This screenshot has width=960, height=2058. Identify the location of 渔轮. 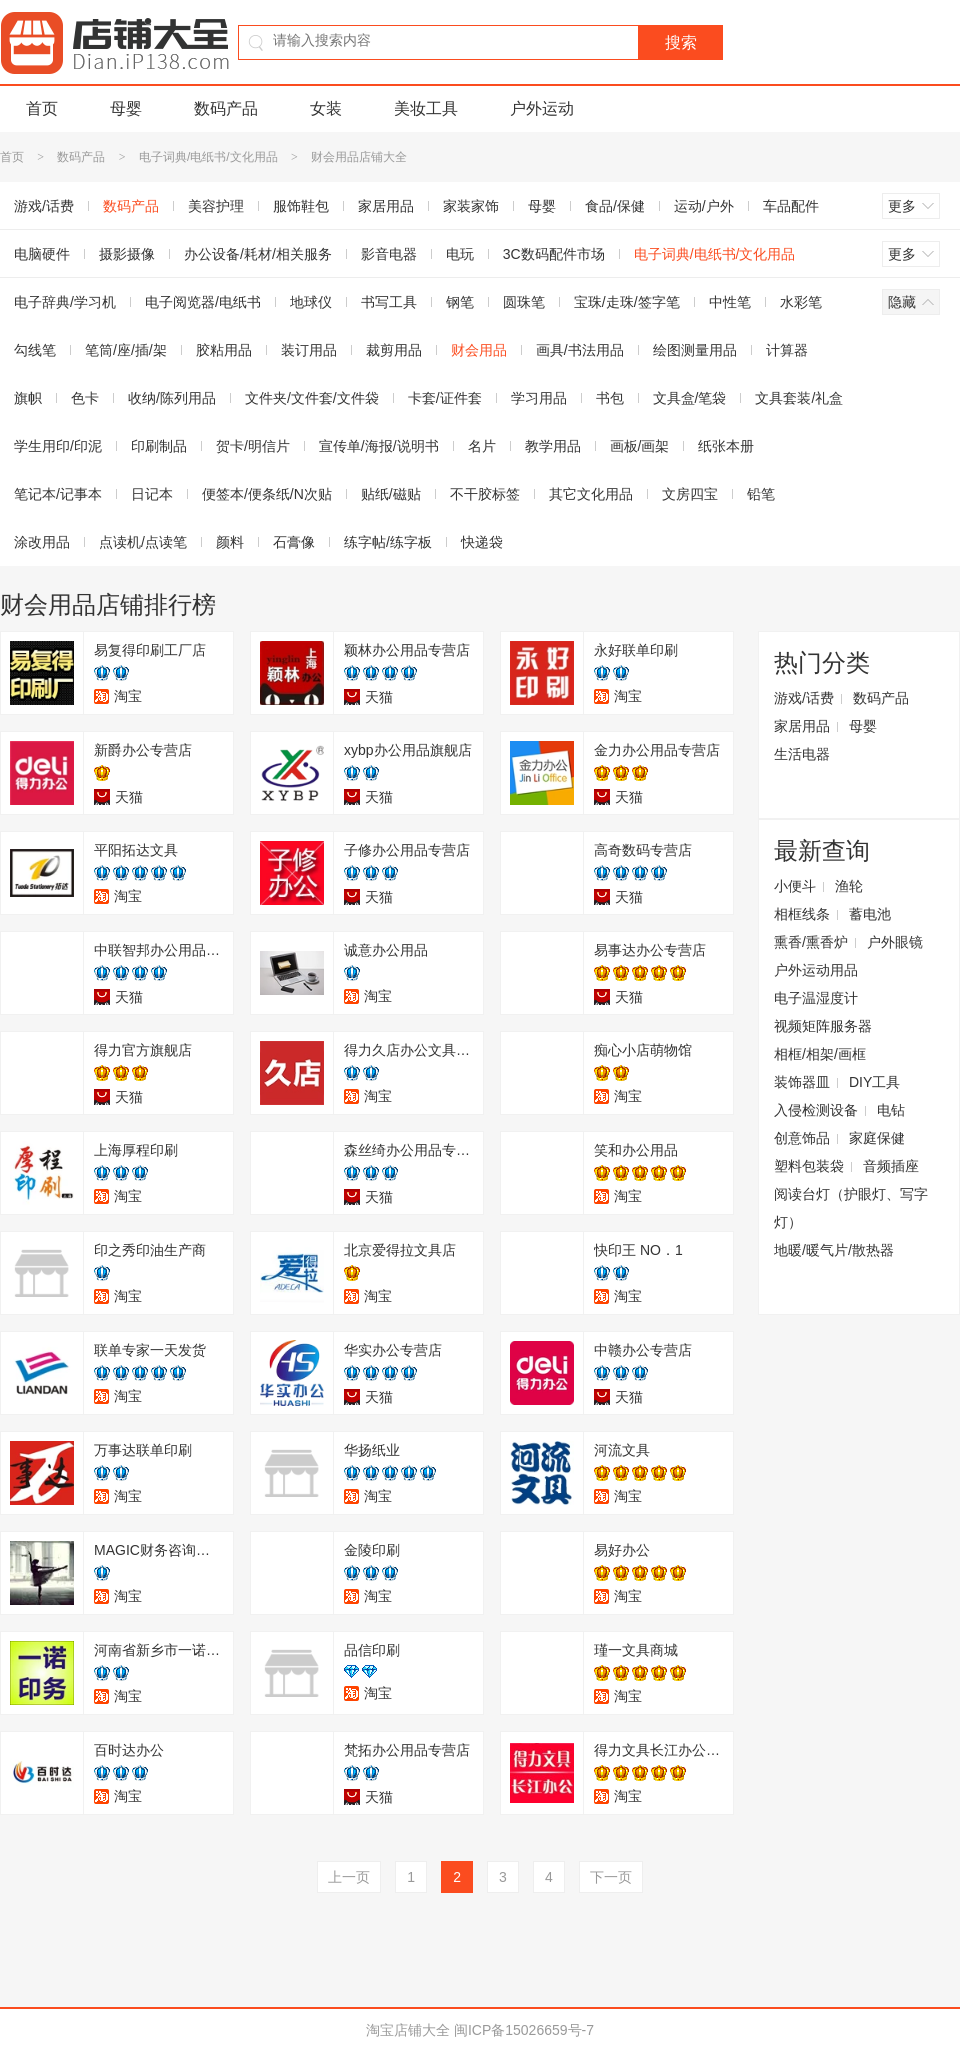
(849, 886).